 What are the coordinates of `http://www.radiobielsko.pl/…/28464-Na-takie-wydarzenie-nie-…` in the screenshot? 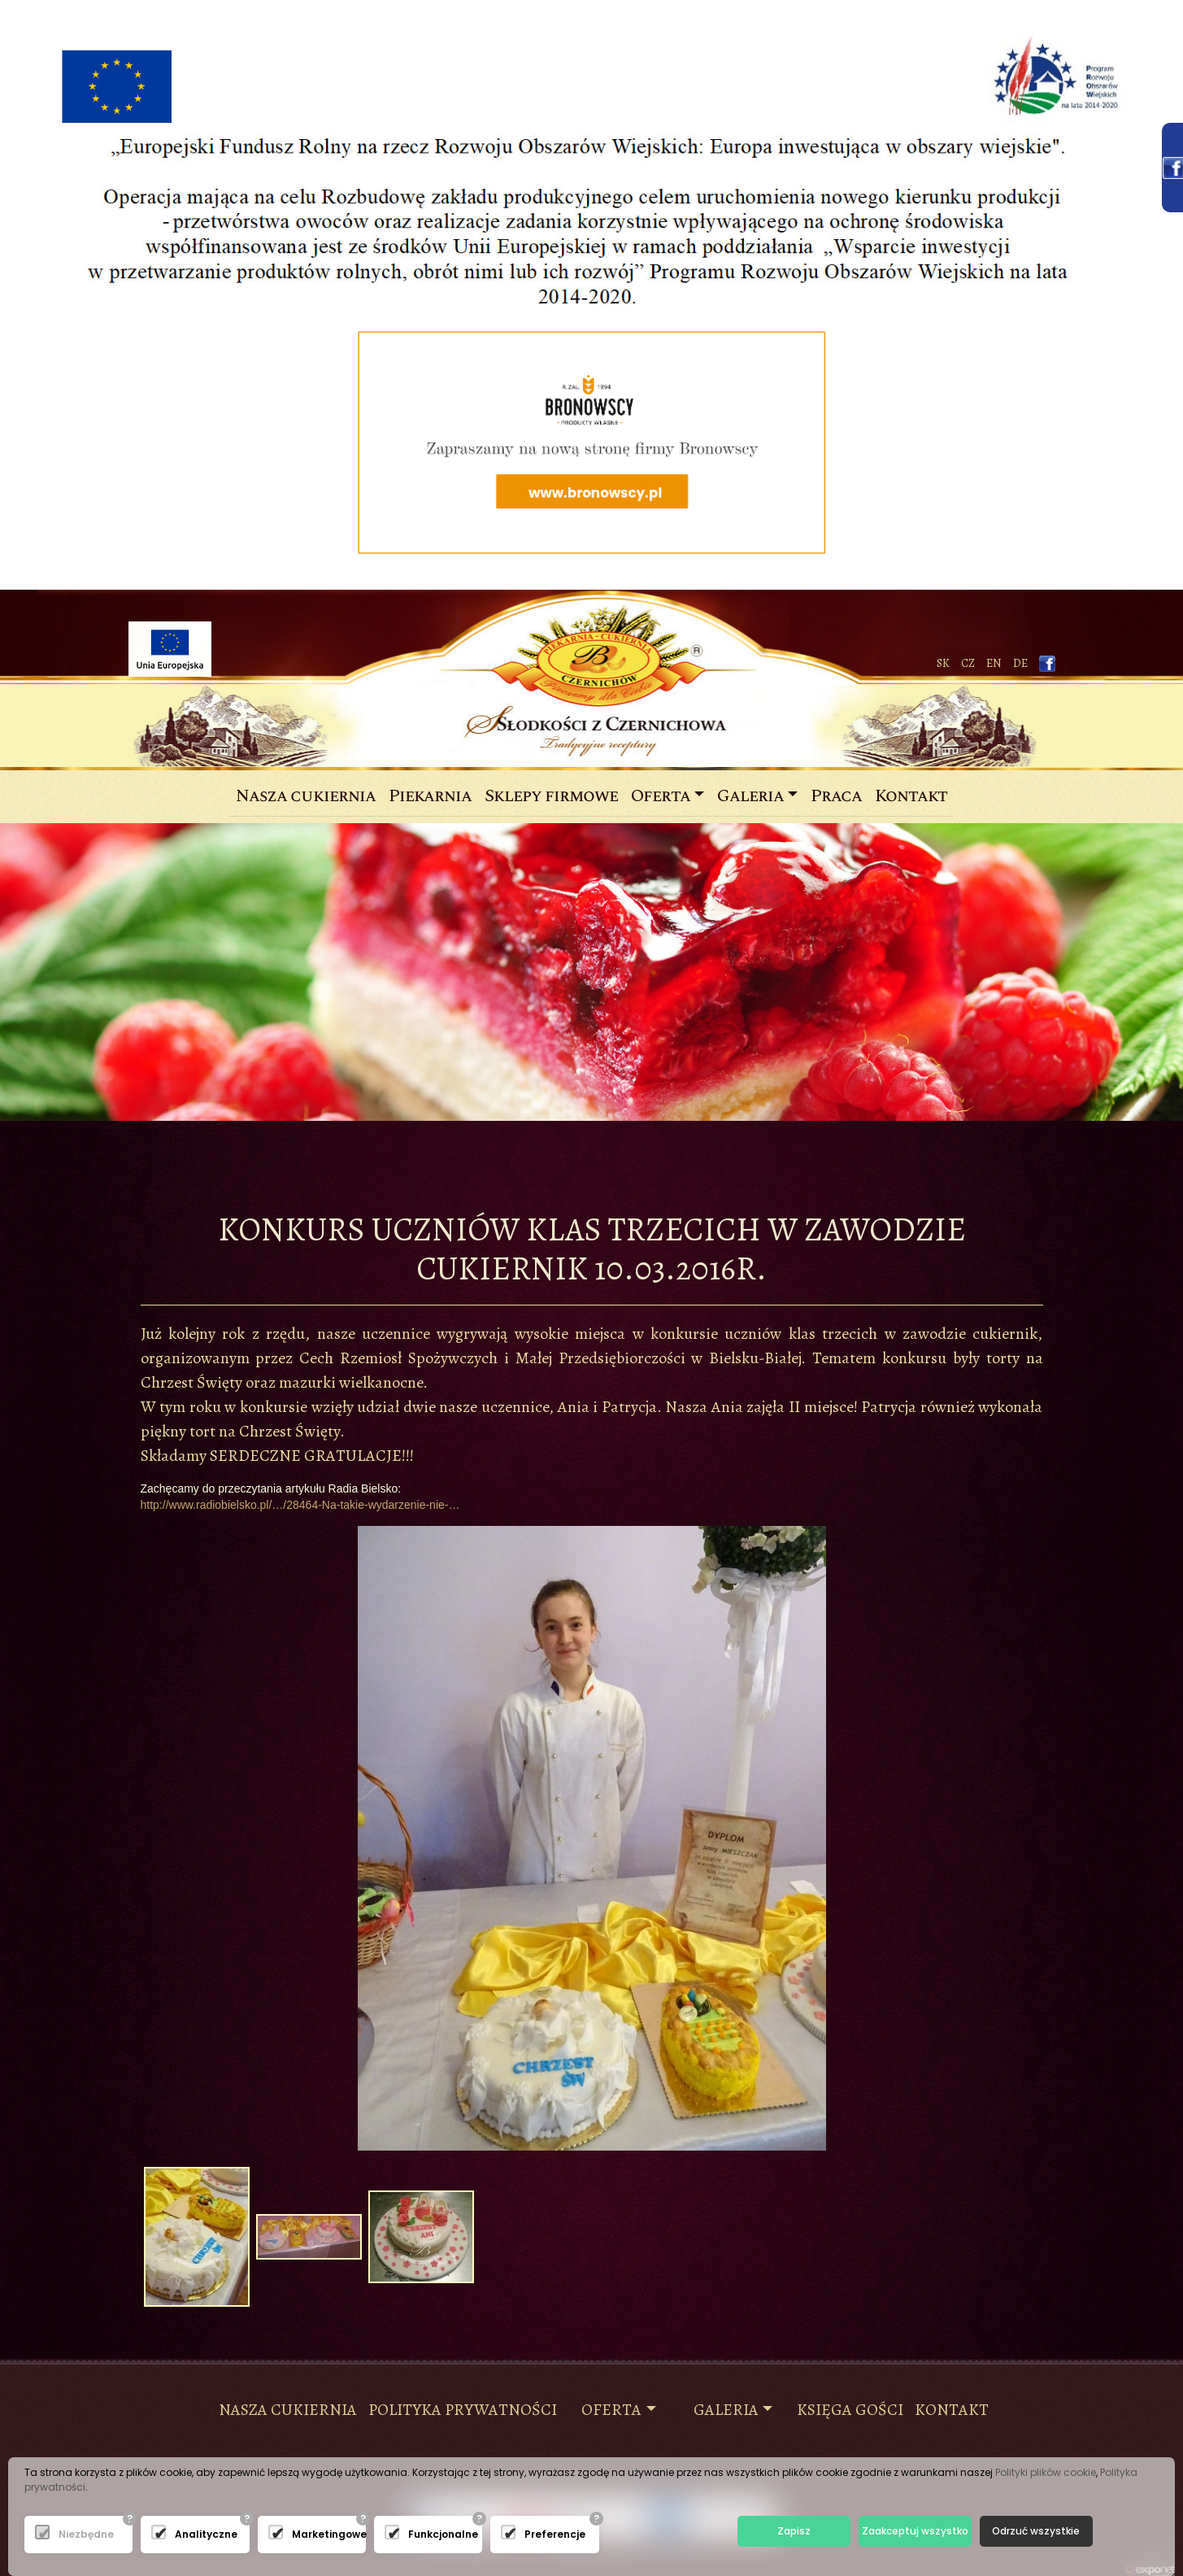 It's located at (300, 1504).